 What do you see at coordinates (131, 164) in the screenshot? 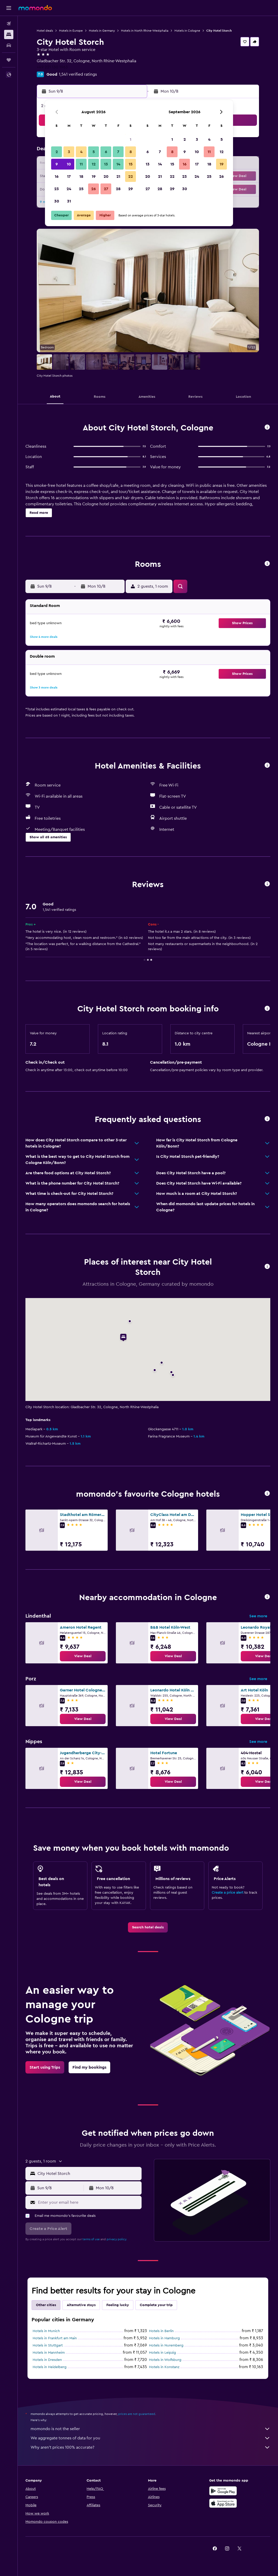
I see `15 [button]` at bounding box center [131, 164].